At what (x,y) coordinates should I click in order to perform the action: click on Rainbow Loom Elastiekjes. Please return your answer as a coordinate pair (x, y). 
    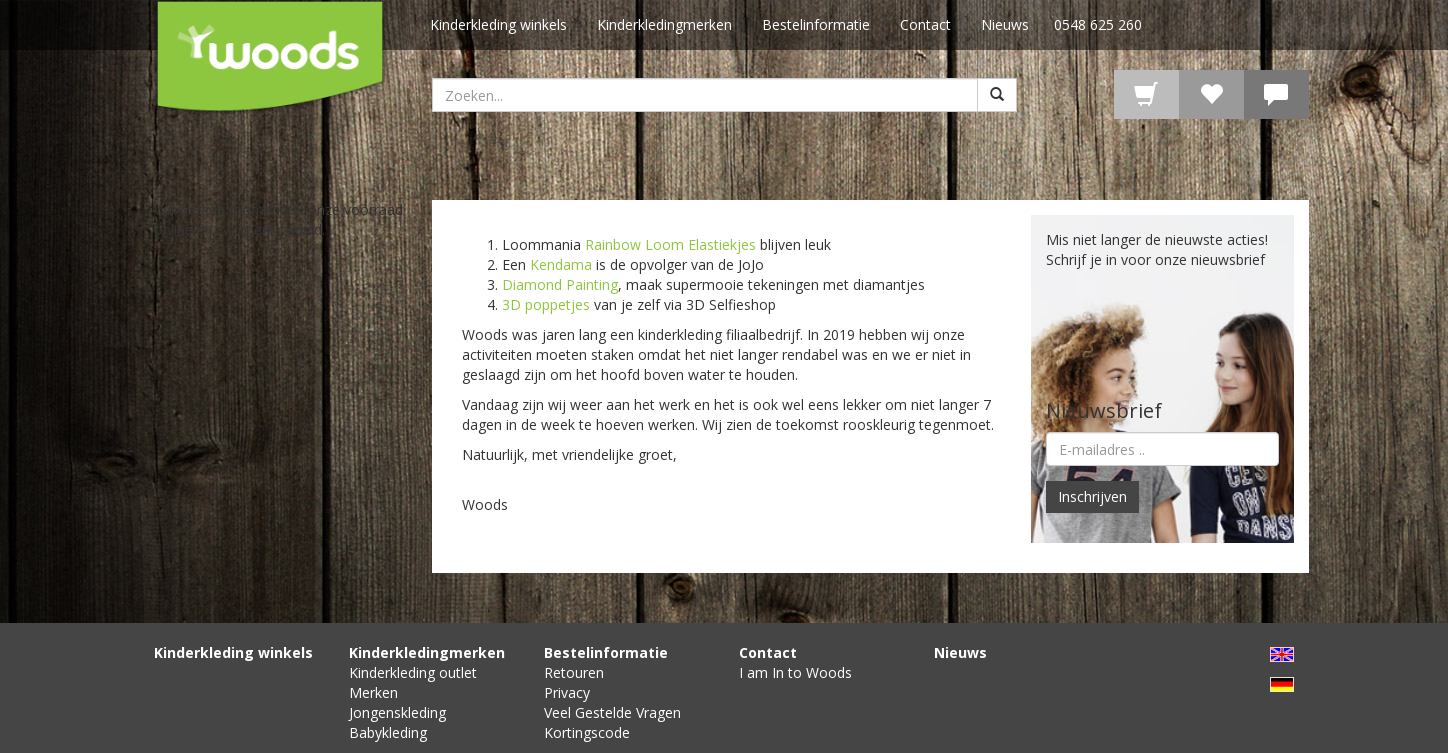
    Looking at the image, I should click on (670, 244).